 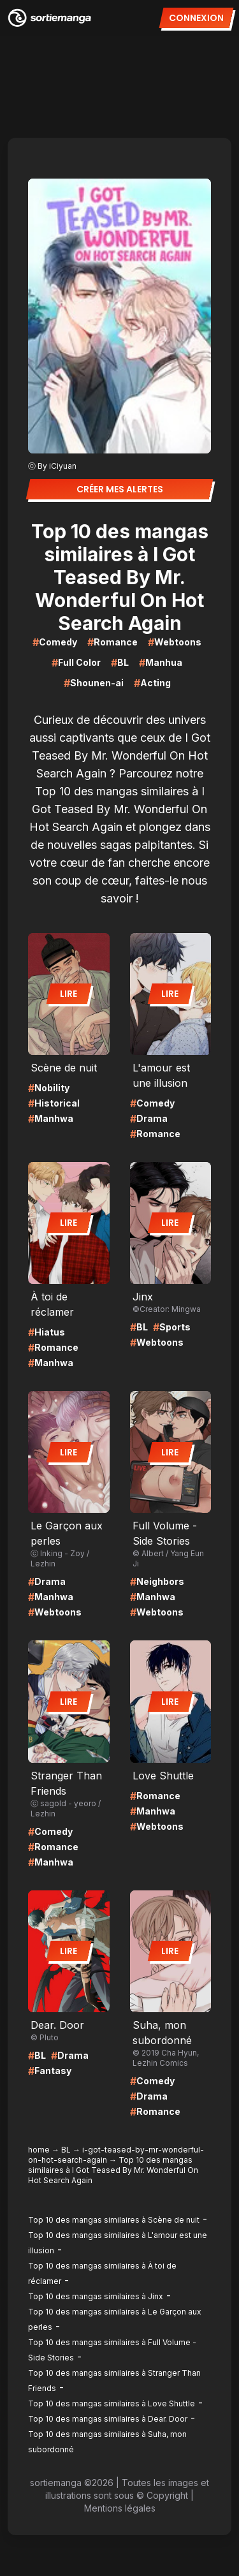 What do you see at coordinates (113, 2220) in the screenshot?
I see `Top 10 des mangas similaires à Scène de nuit` at bounding box center [113, 2220].